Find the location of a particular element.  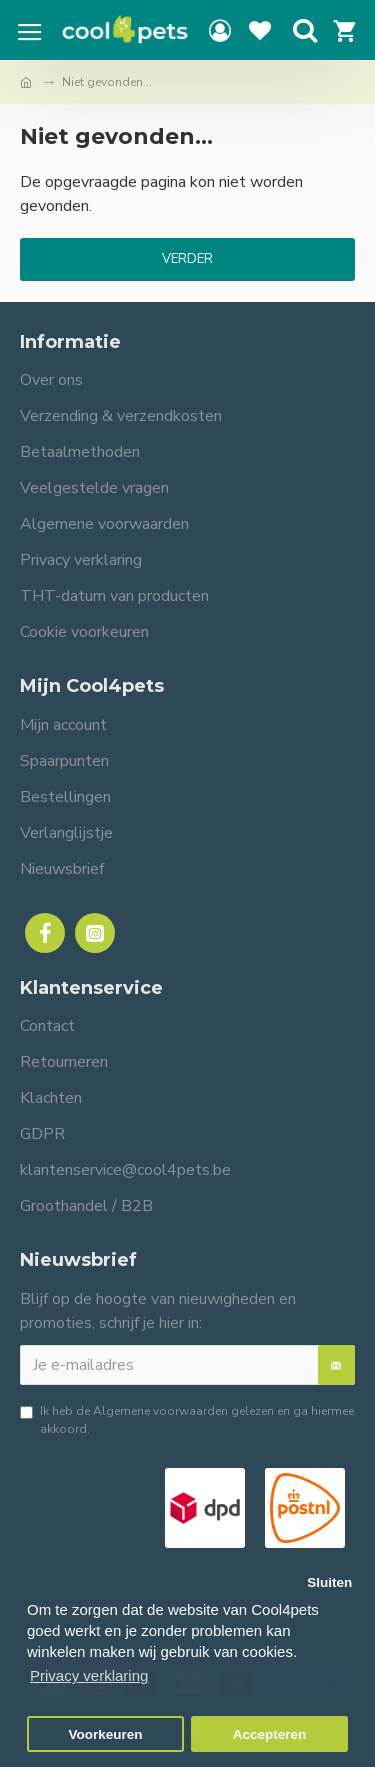

Sluiten [button] is located at coordinates (329, 1582).